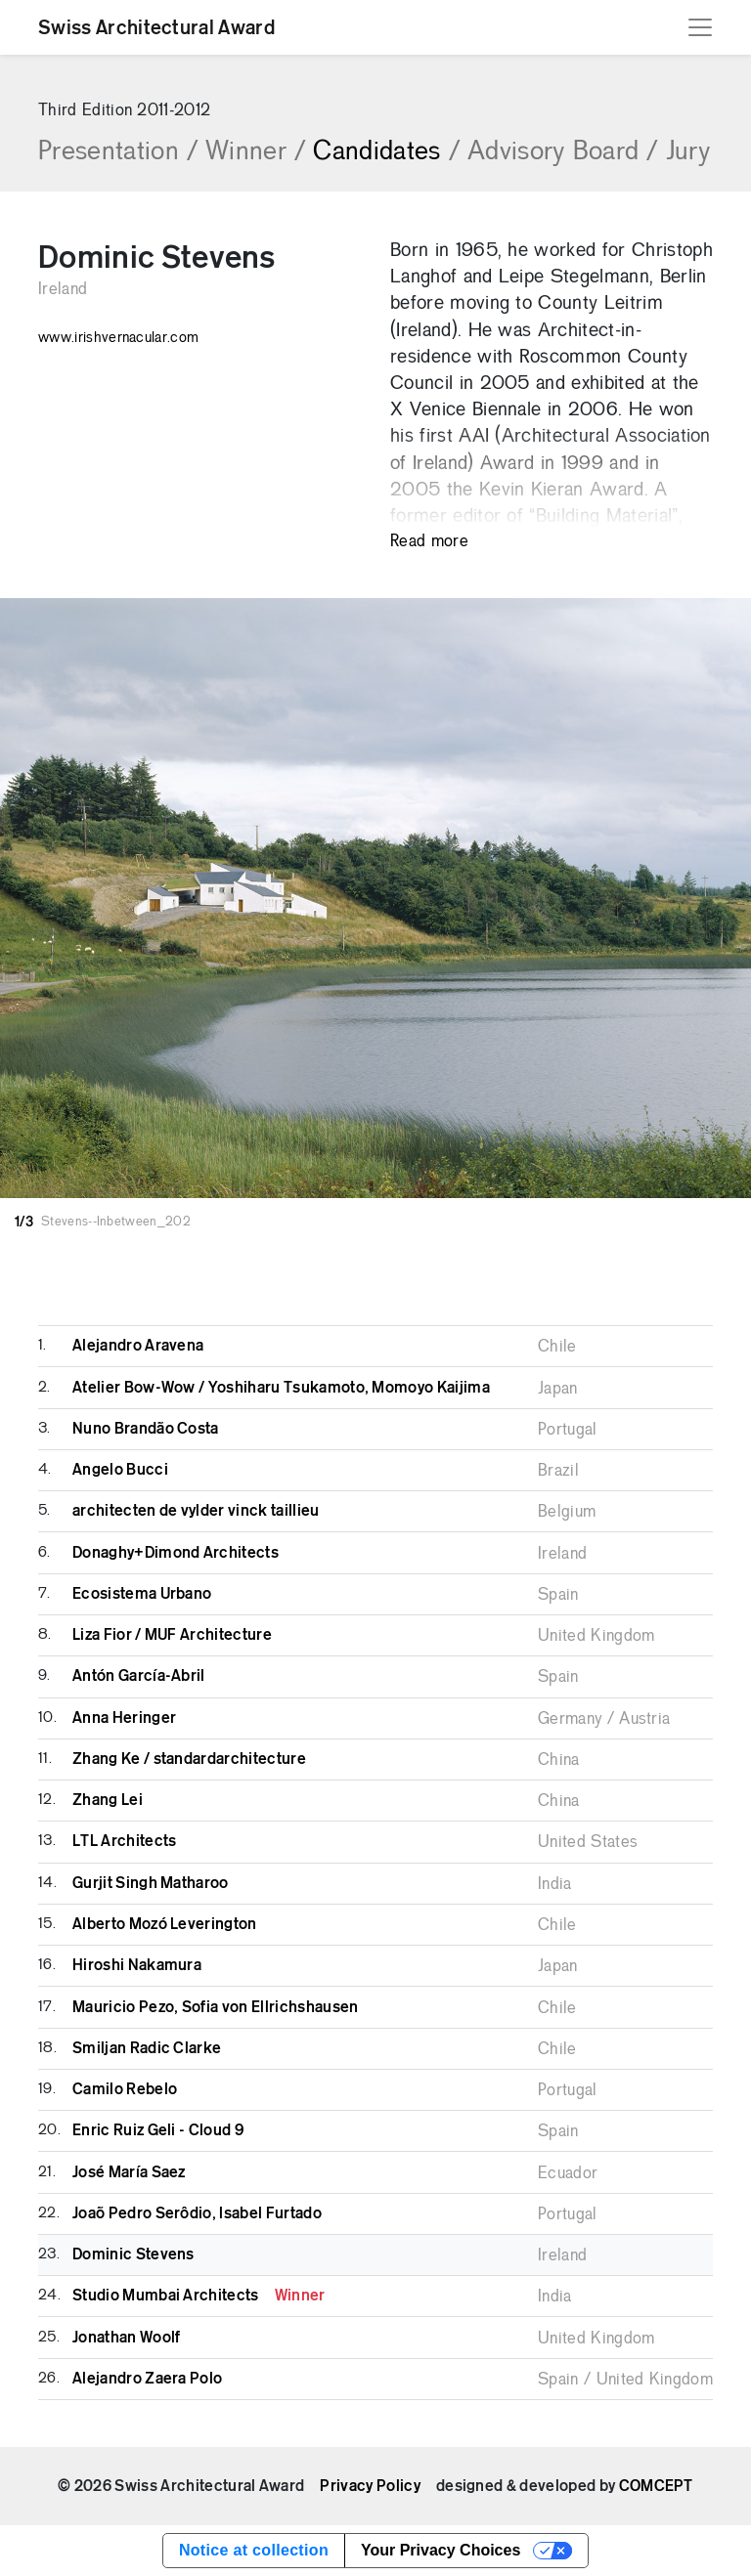 This screenshot has width=751, height=2576. What do you see at coordinates (124, 1718) in the screenshot?
I see `Anna Heringer` at bounding box center [124, 1718].